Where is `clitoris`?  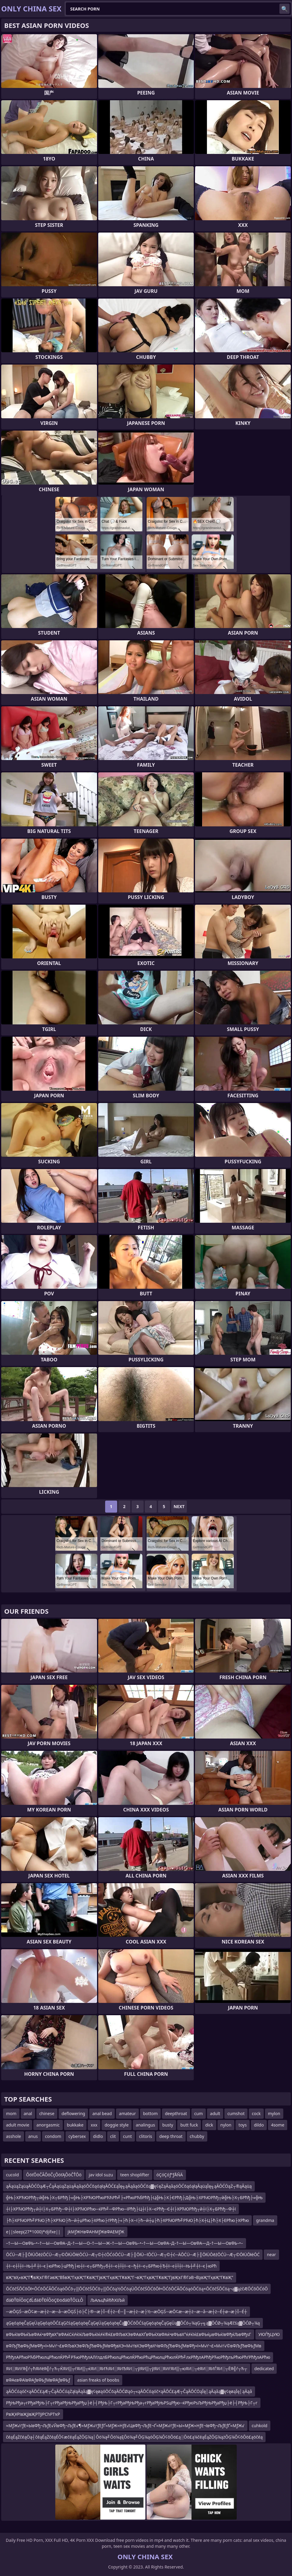
clitoris is located at coordinates (145, 2136).